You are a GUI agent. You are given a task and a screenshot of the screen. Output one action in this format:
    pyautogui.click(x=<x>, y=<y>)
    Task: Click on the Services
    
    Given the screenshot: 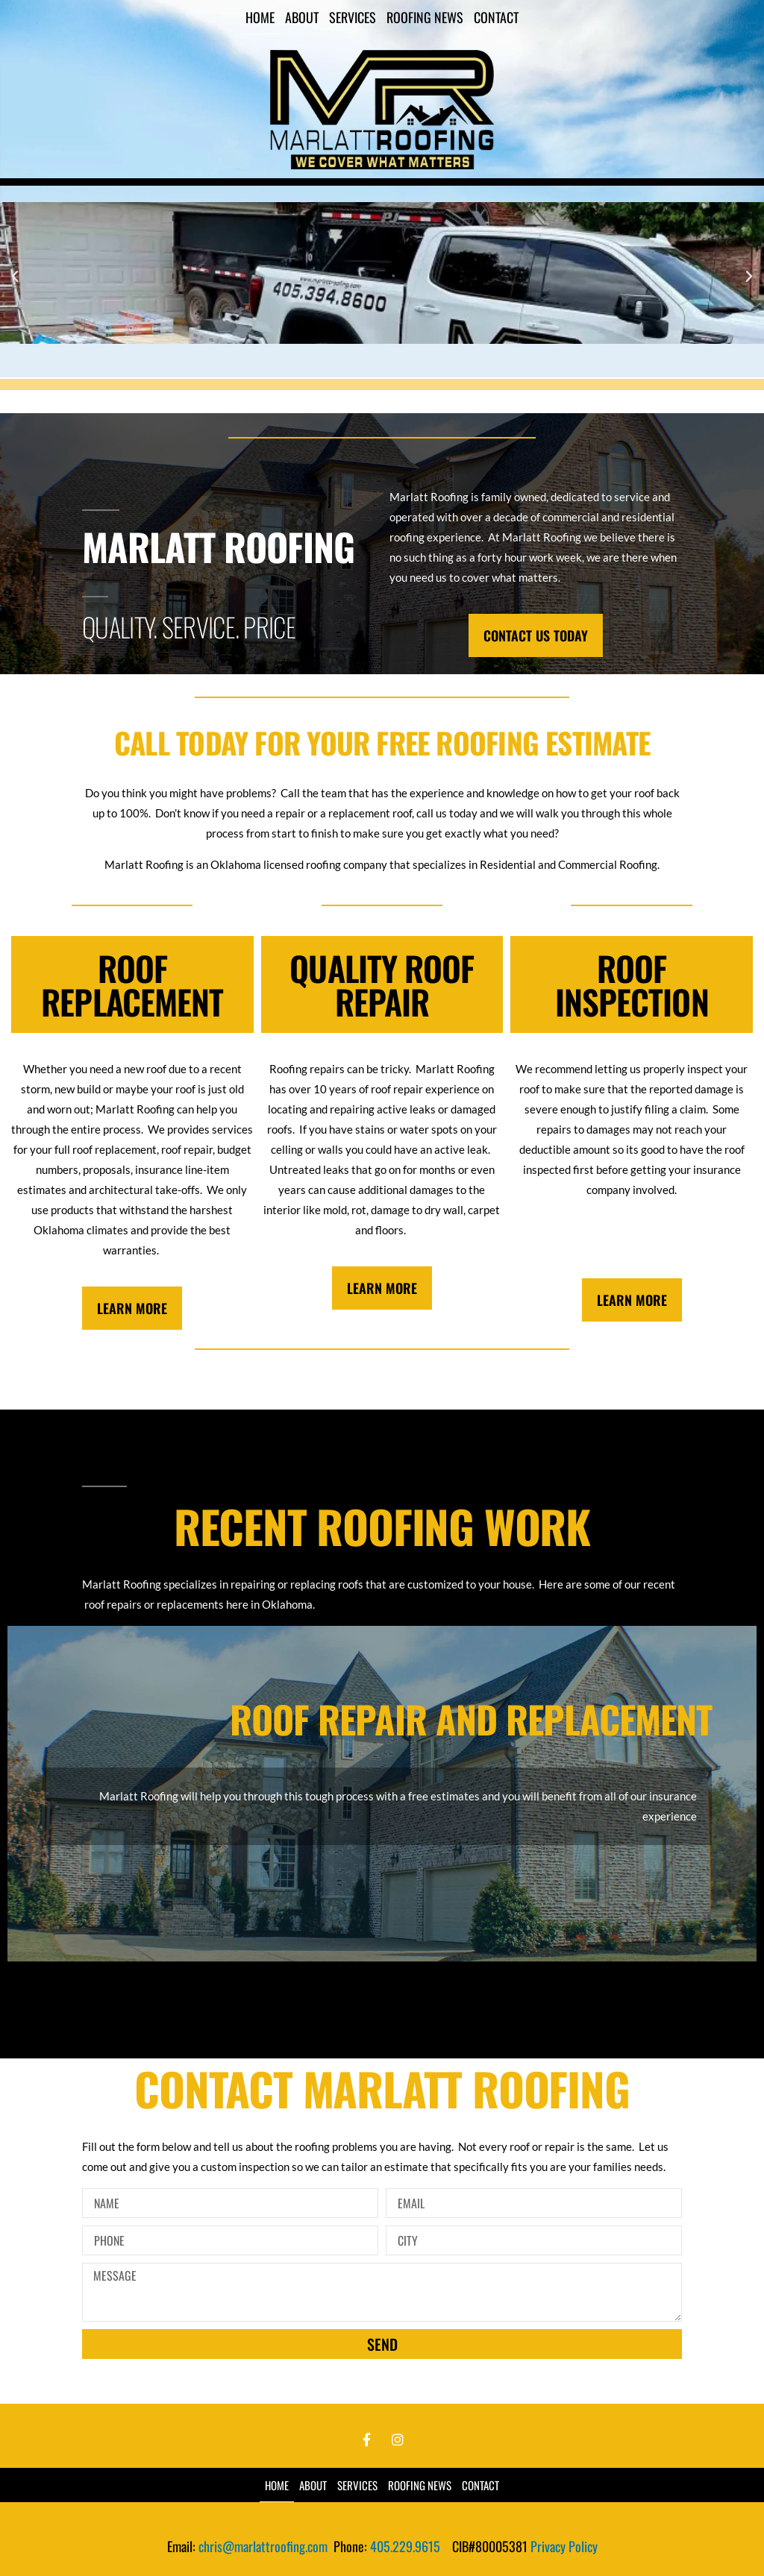 What is the action you would take?
    pyautogui.click(x=352, y=17)
    